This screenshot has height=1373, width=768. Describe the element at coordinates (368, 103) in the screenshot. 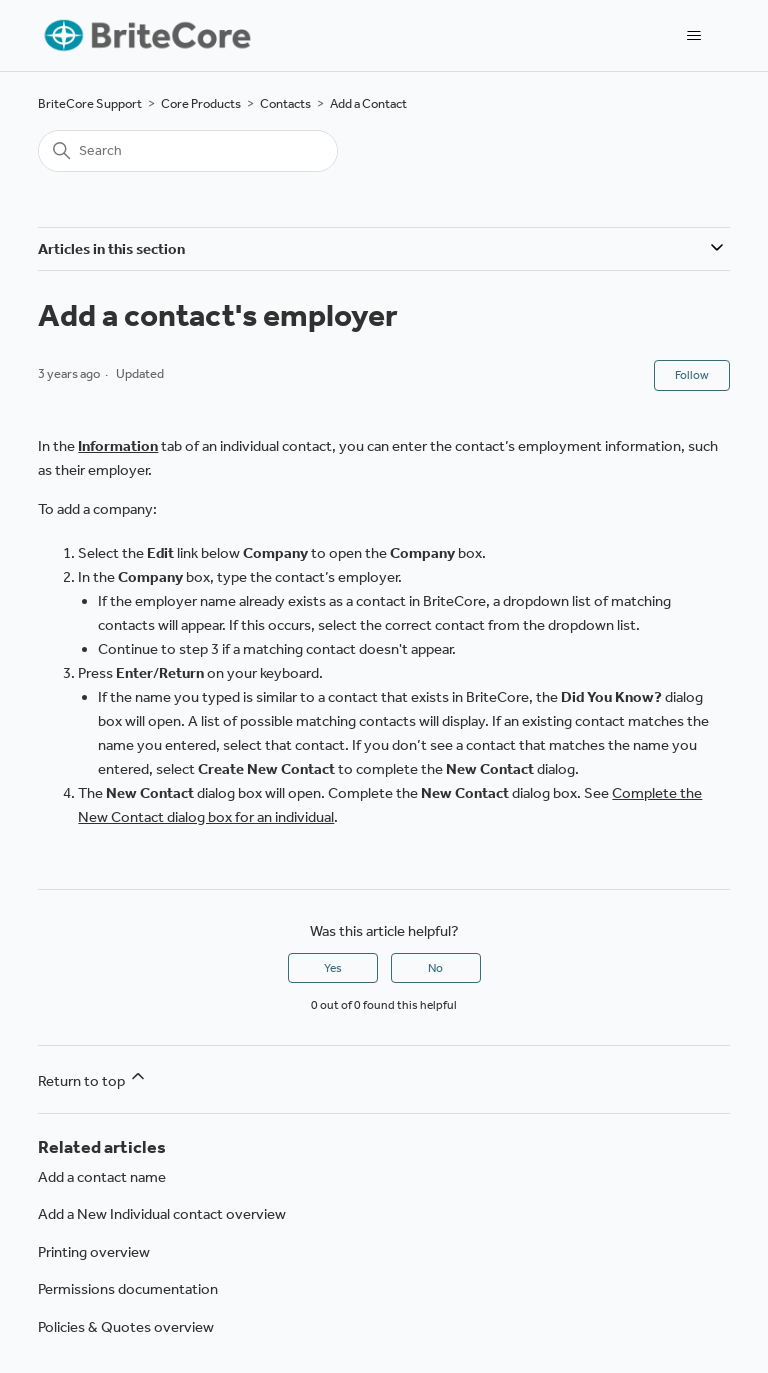

I see `Add a Contact` at that location.